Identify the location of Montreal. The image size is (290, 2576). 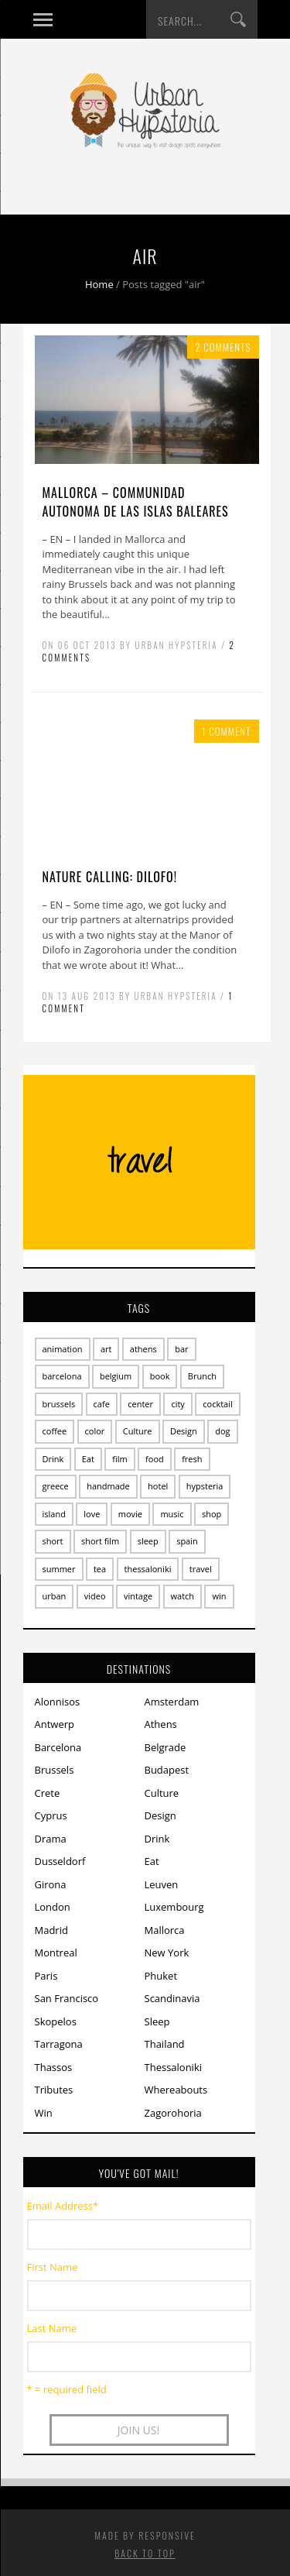
(56, 1952).